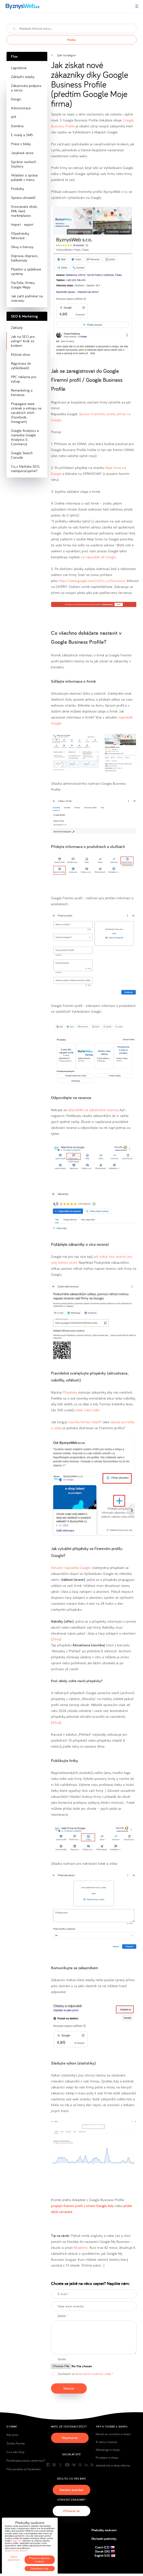 The width and height of the screenshot is (143, 2576). What do you see at coordinates (22, 247) in the screenshot?
I see `Slevy a bonusy` at bounding box center [22, 247].